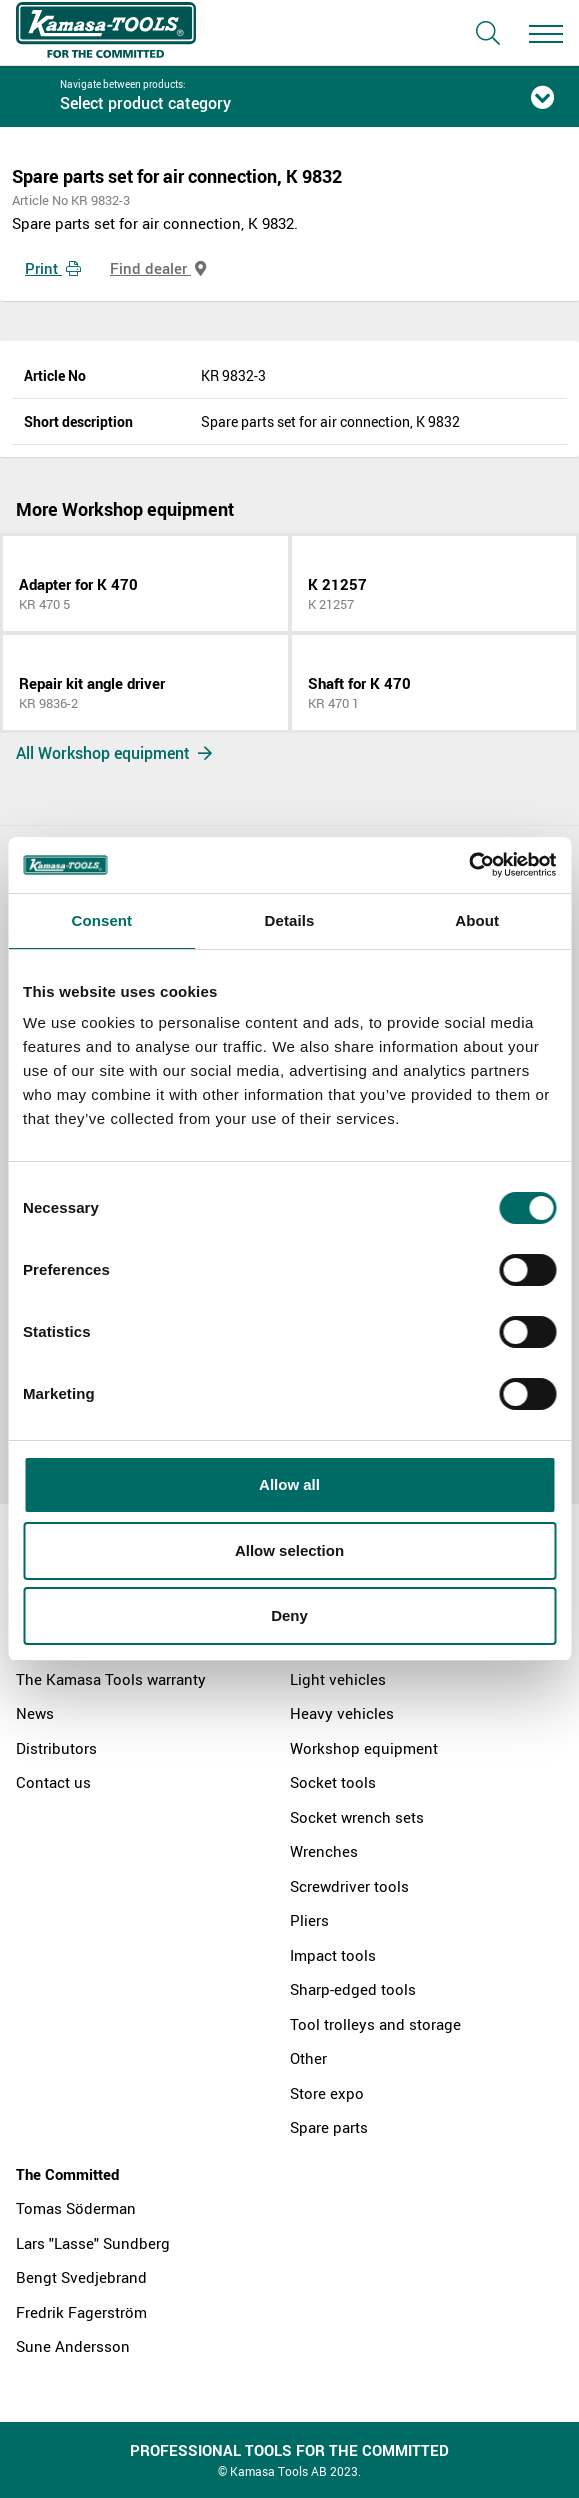 This screenshot has height=2498, width=579. What do you see at coordinates (73, 2346) in the screenshot?
I see `Sune Andersson` at bounding box center [73, 2346].